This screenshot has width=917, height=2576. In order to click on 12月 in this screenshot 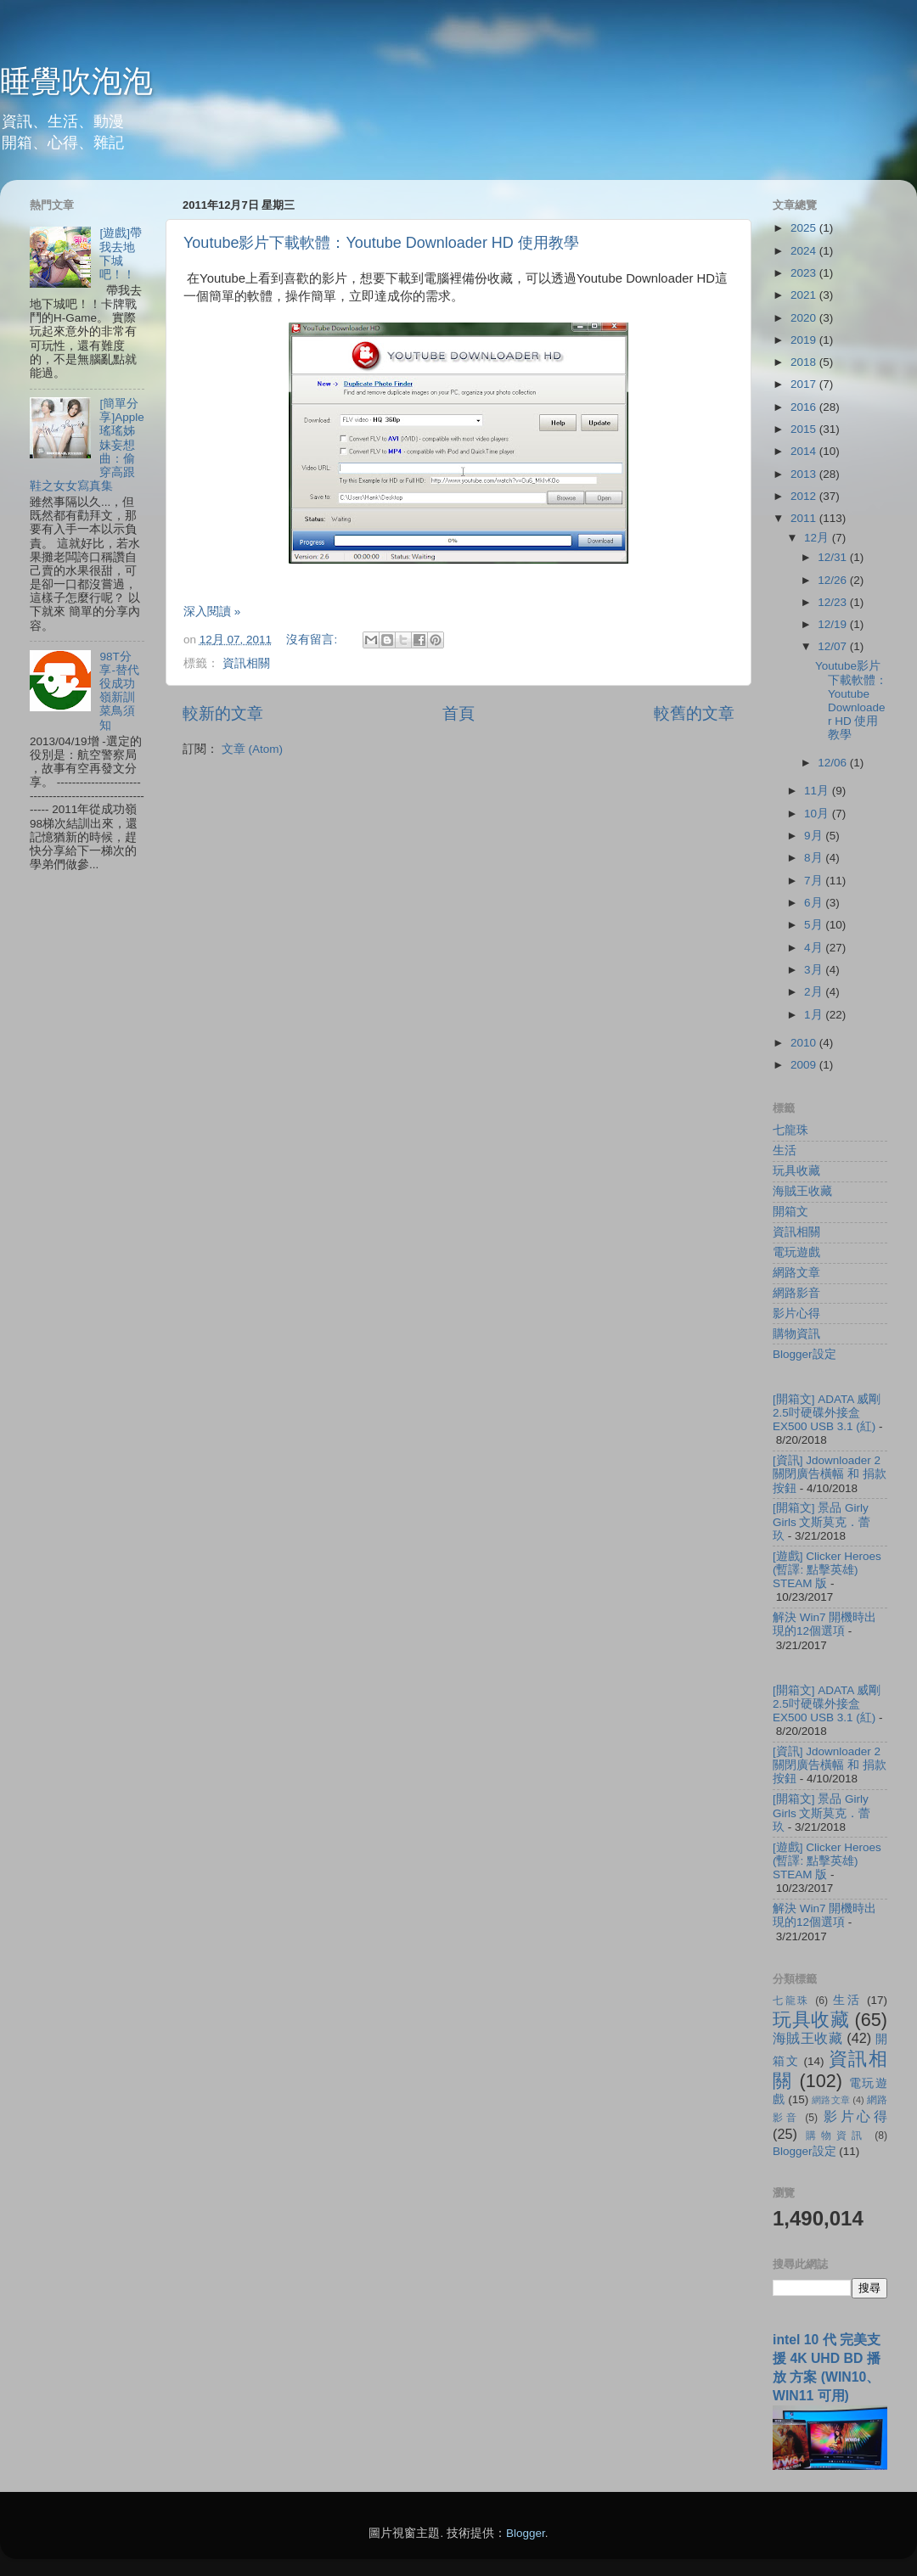, I will do `click(818, 537)`.